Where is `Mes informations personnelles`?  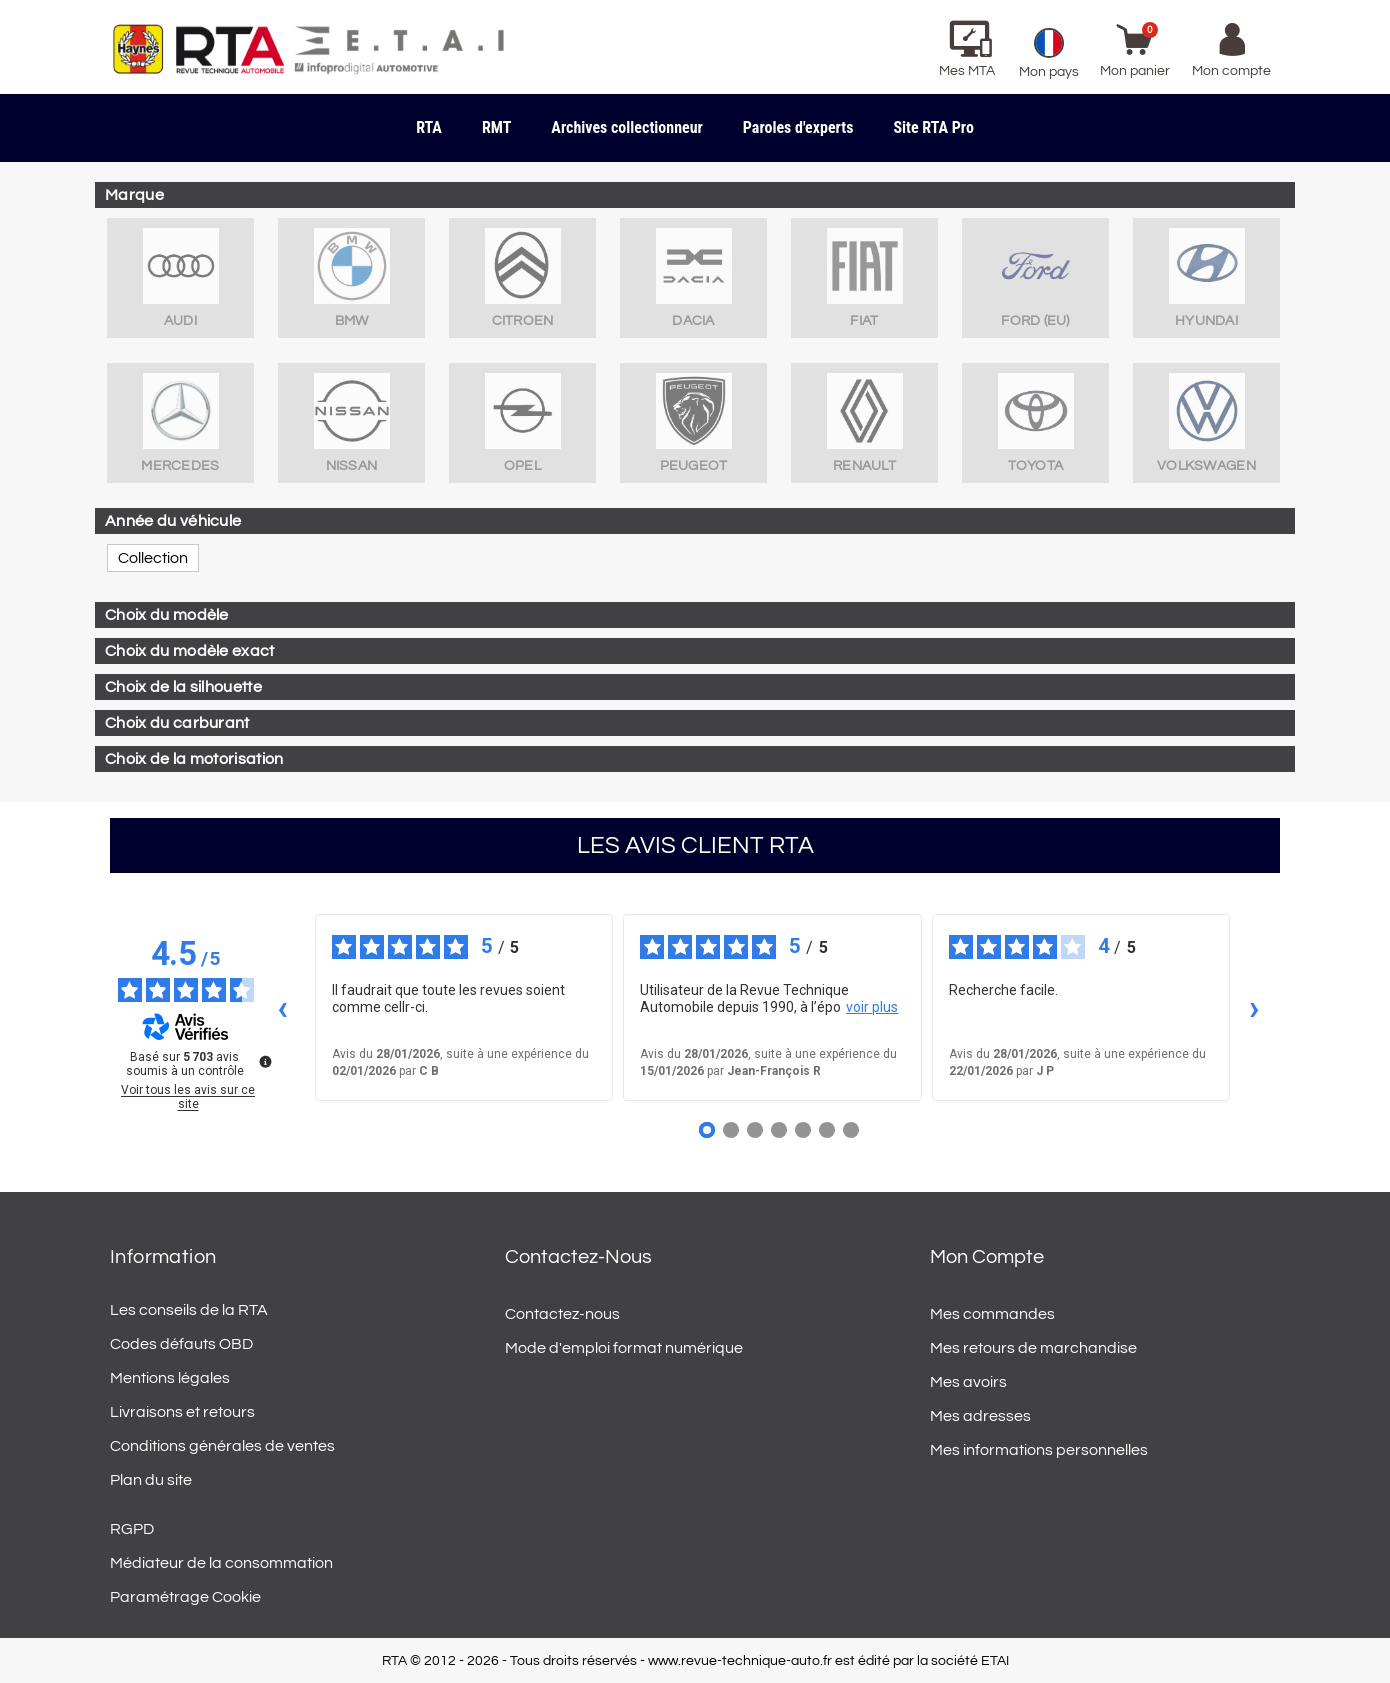 Mes informations personnelles is located at coordinates (1039, 1450).